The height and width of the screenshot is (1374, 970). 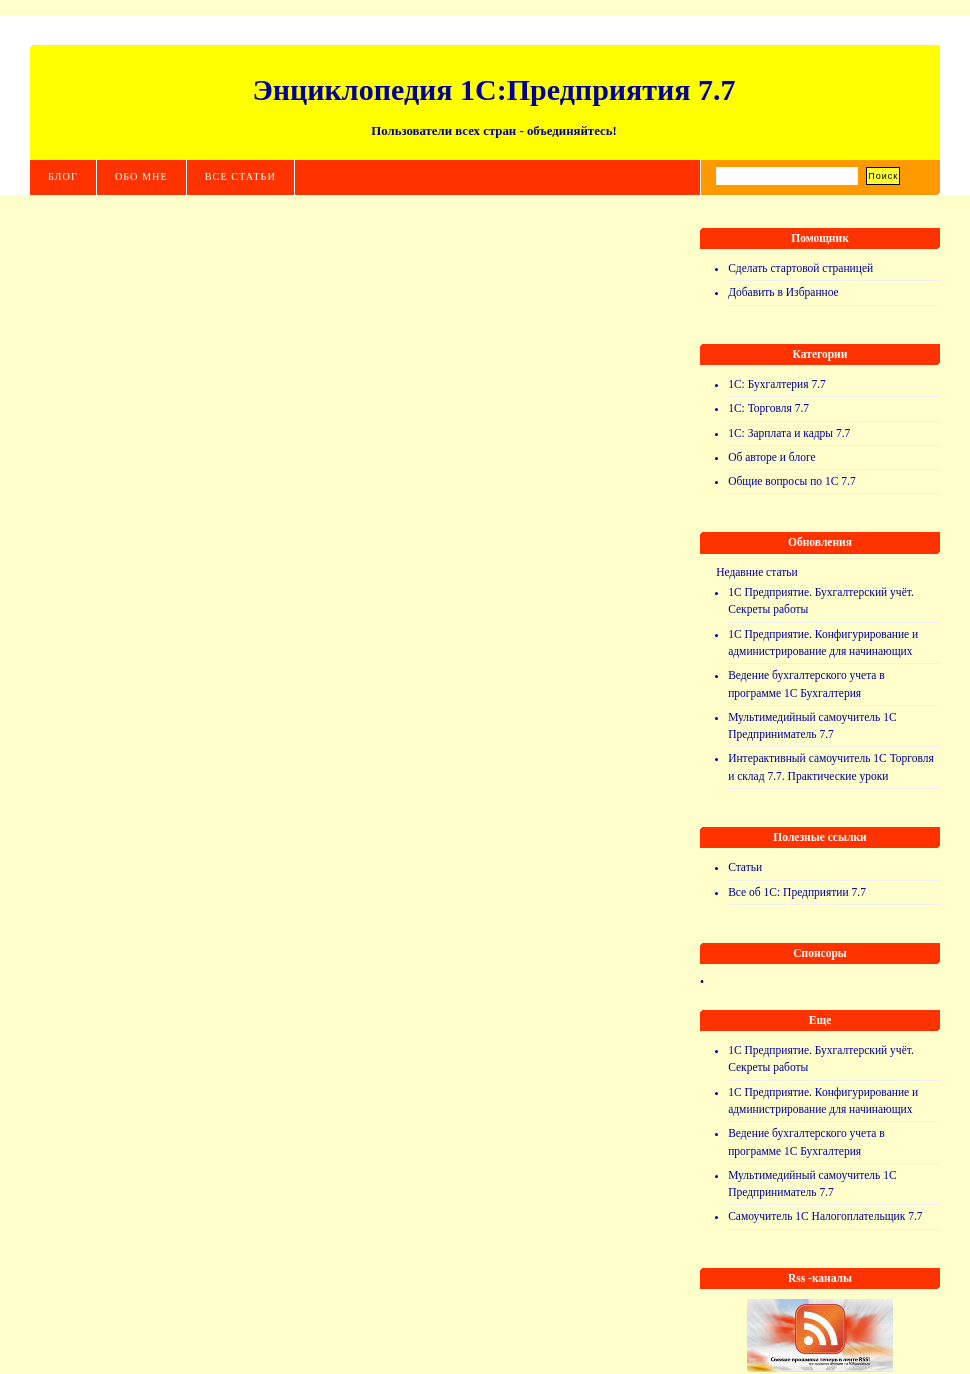 I want to click on 1С Предприятие. Конфигурирование и администрирование для начинающих, so click(x=823, y=642).